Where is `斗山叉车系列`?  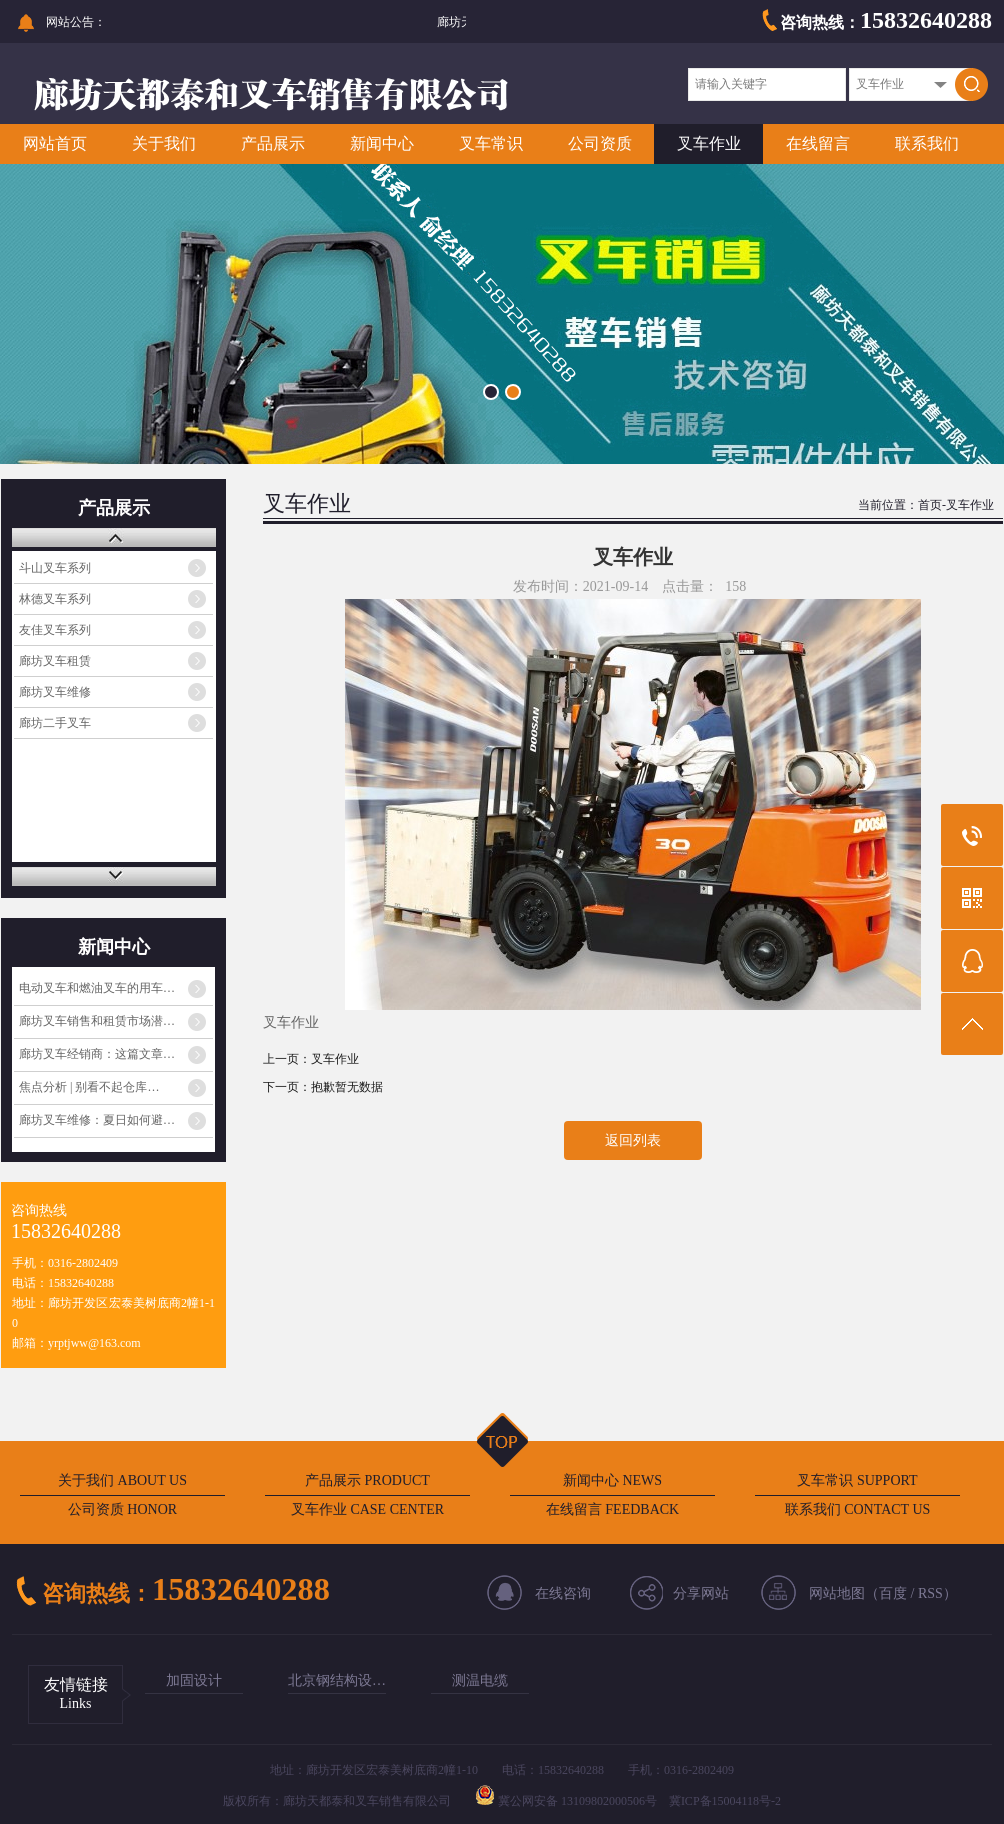
斗山叉车系列 is located at coordinates (55, 568).